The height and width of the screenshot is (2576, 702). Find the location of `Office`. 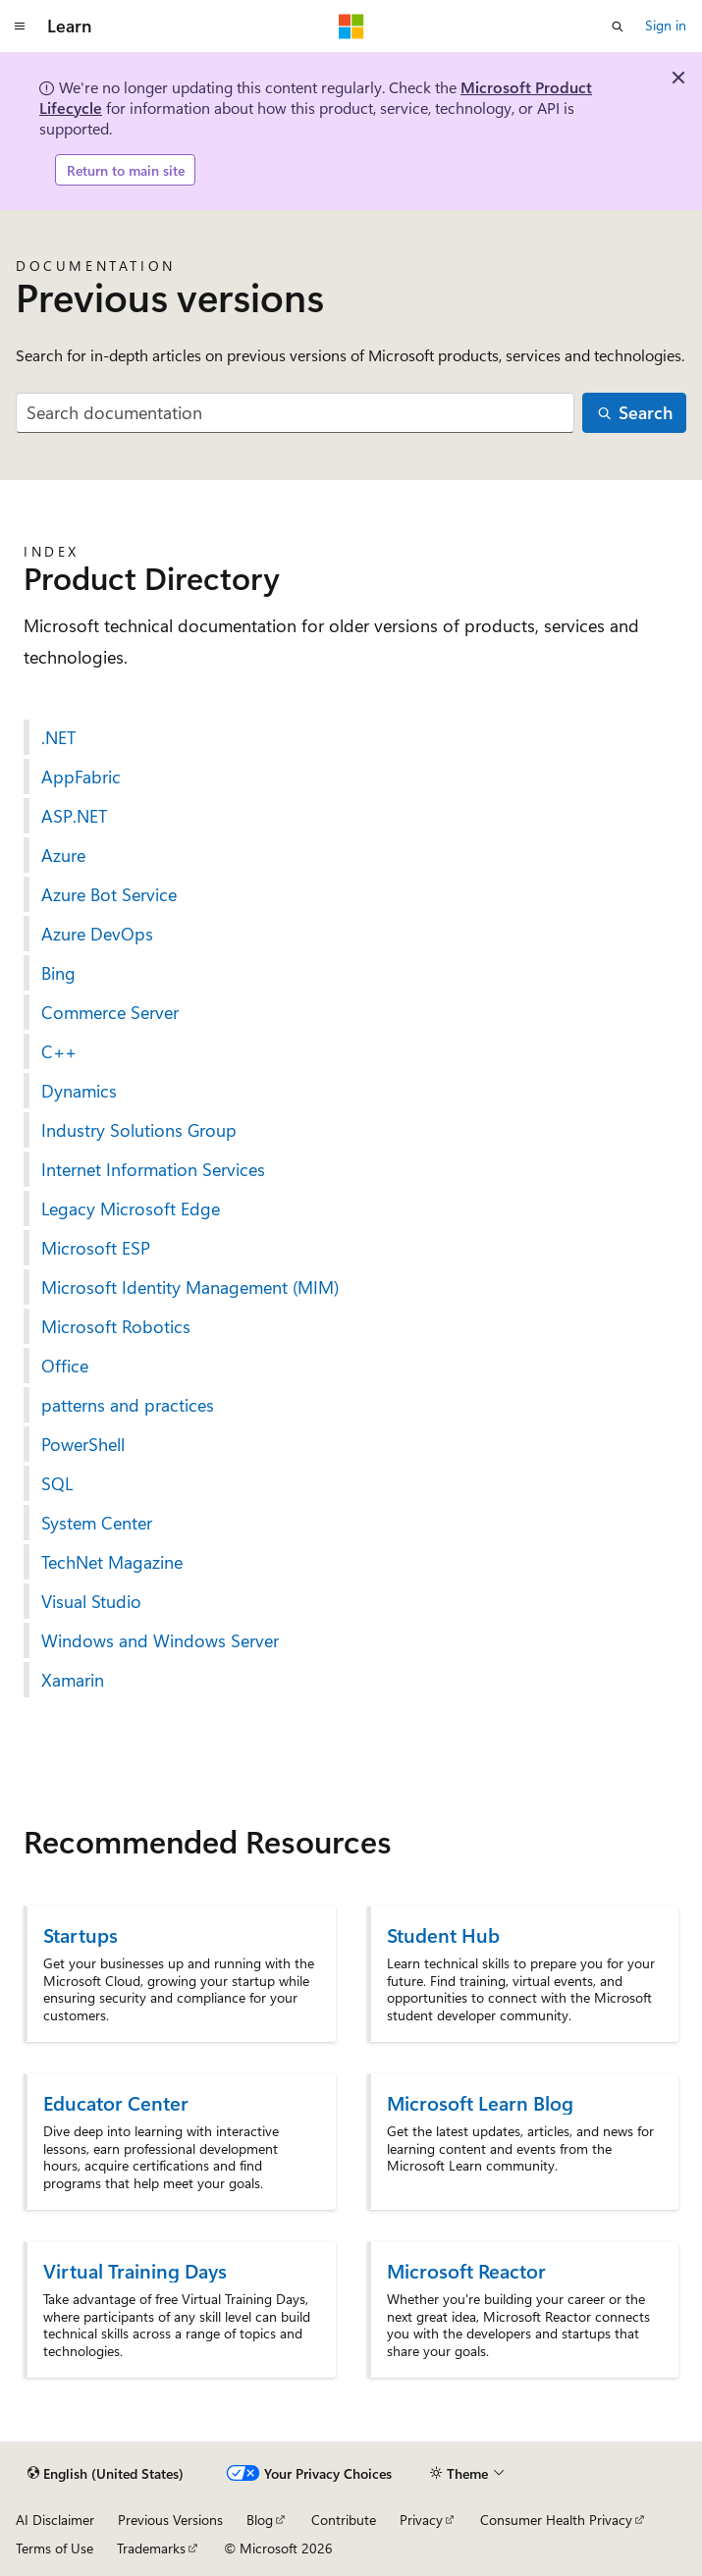

Office is located at coordinates (64, 1365).